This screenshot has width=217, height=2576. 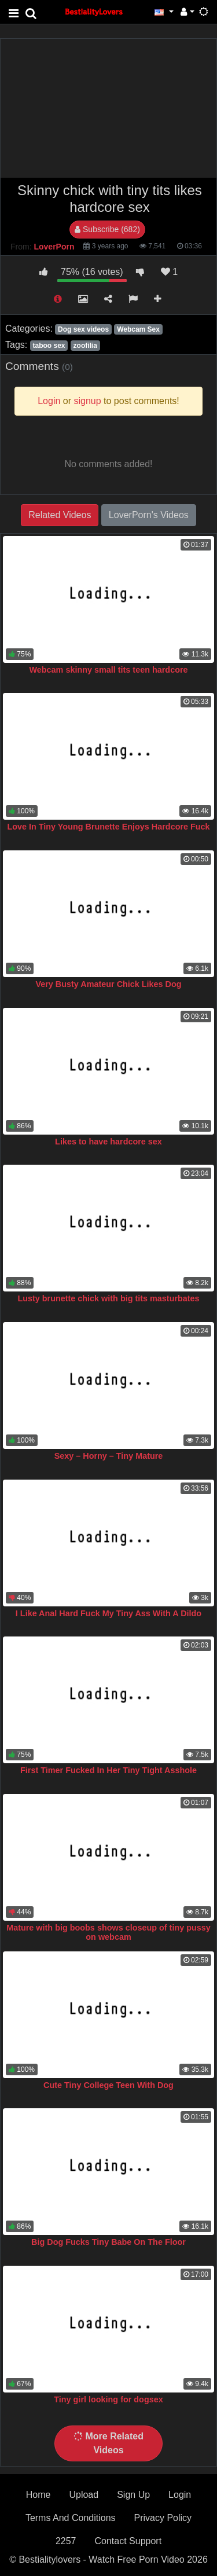 What do you see at coordinates (38, 2495) in the screenshot?
I see `Home` at bounding box center [38, 2495].